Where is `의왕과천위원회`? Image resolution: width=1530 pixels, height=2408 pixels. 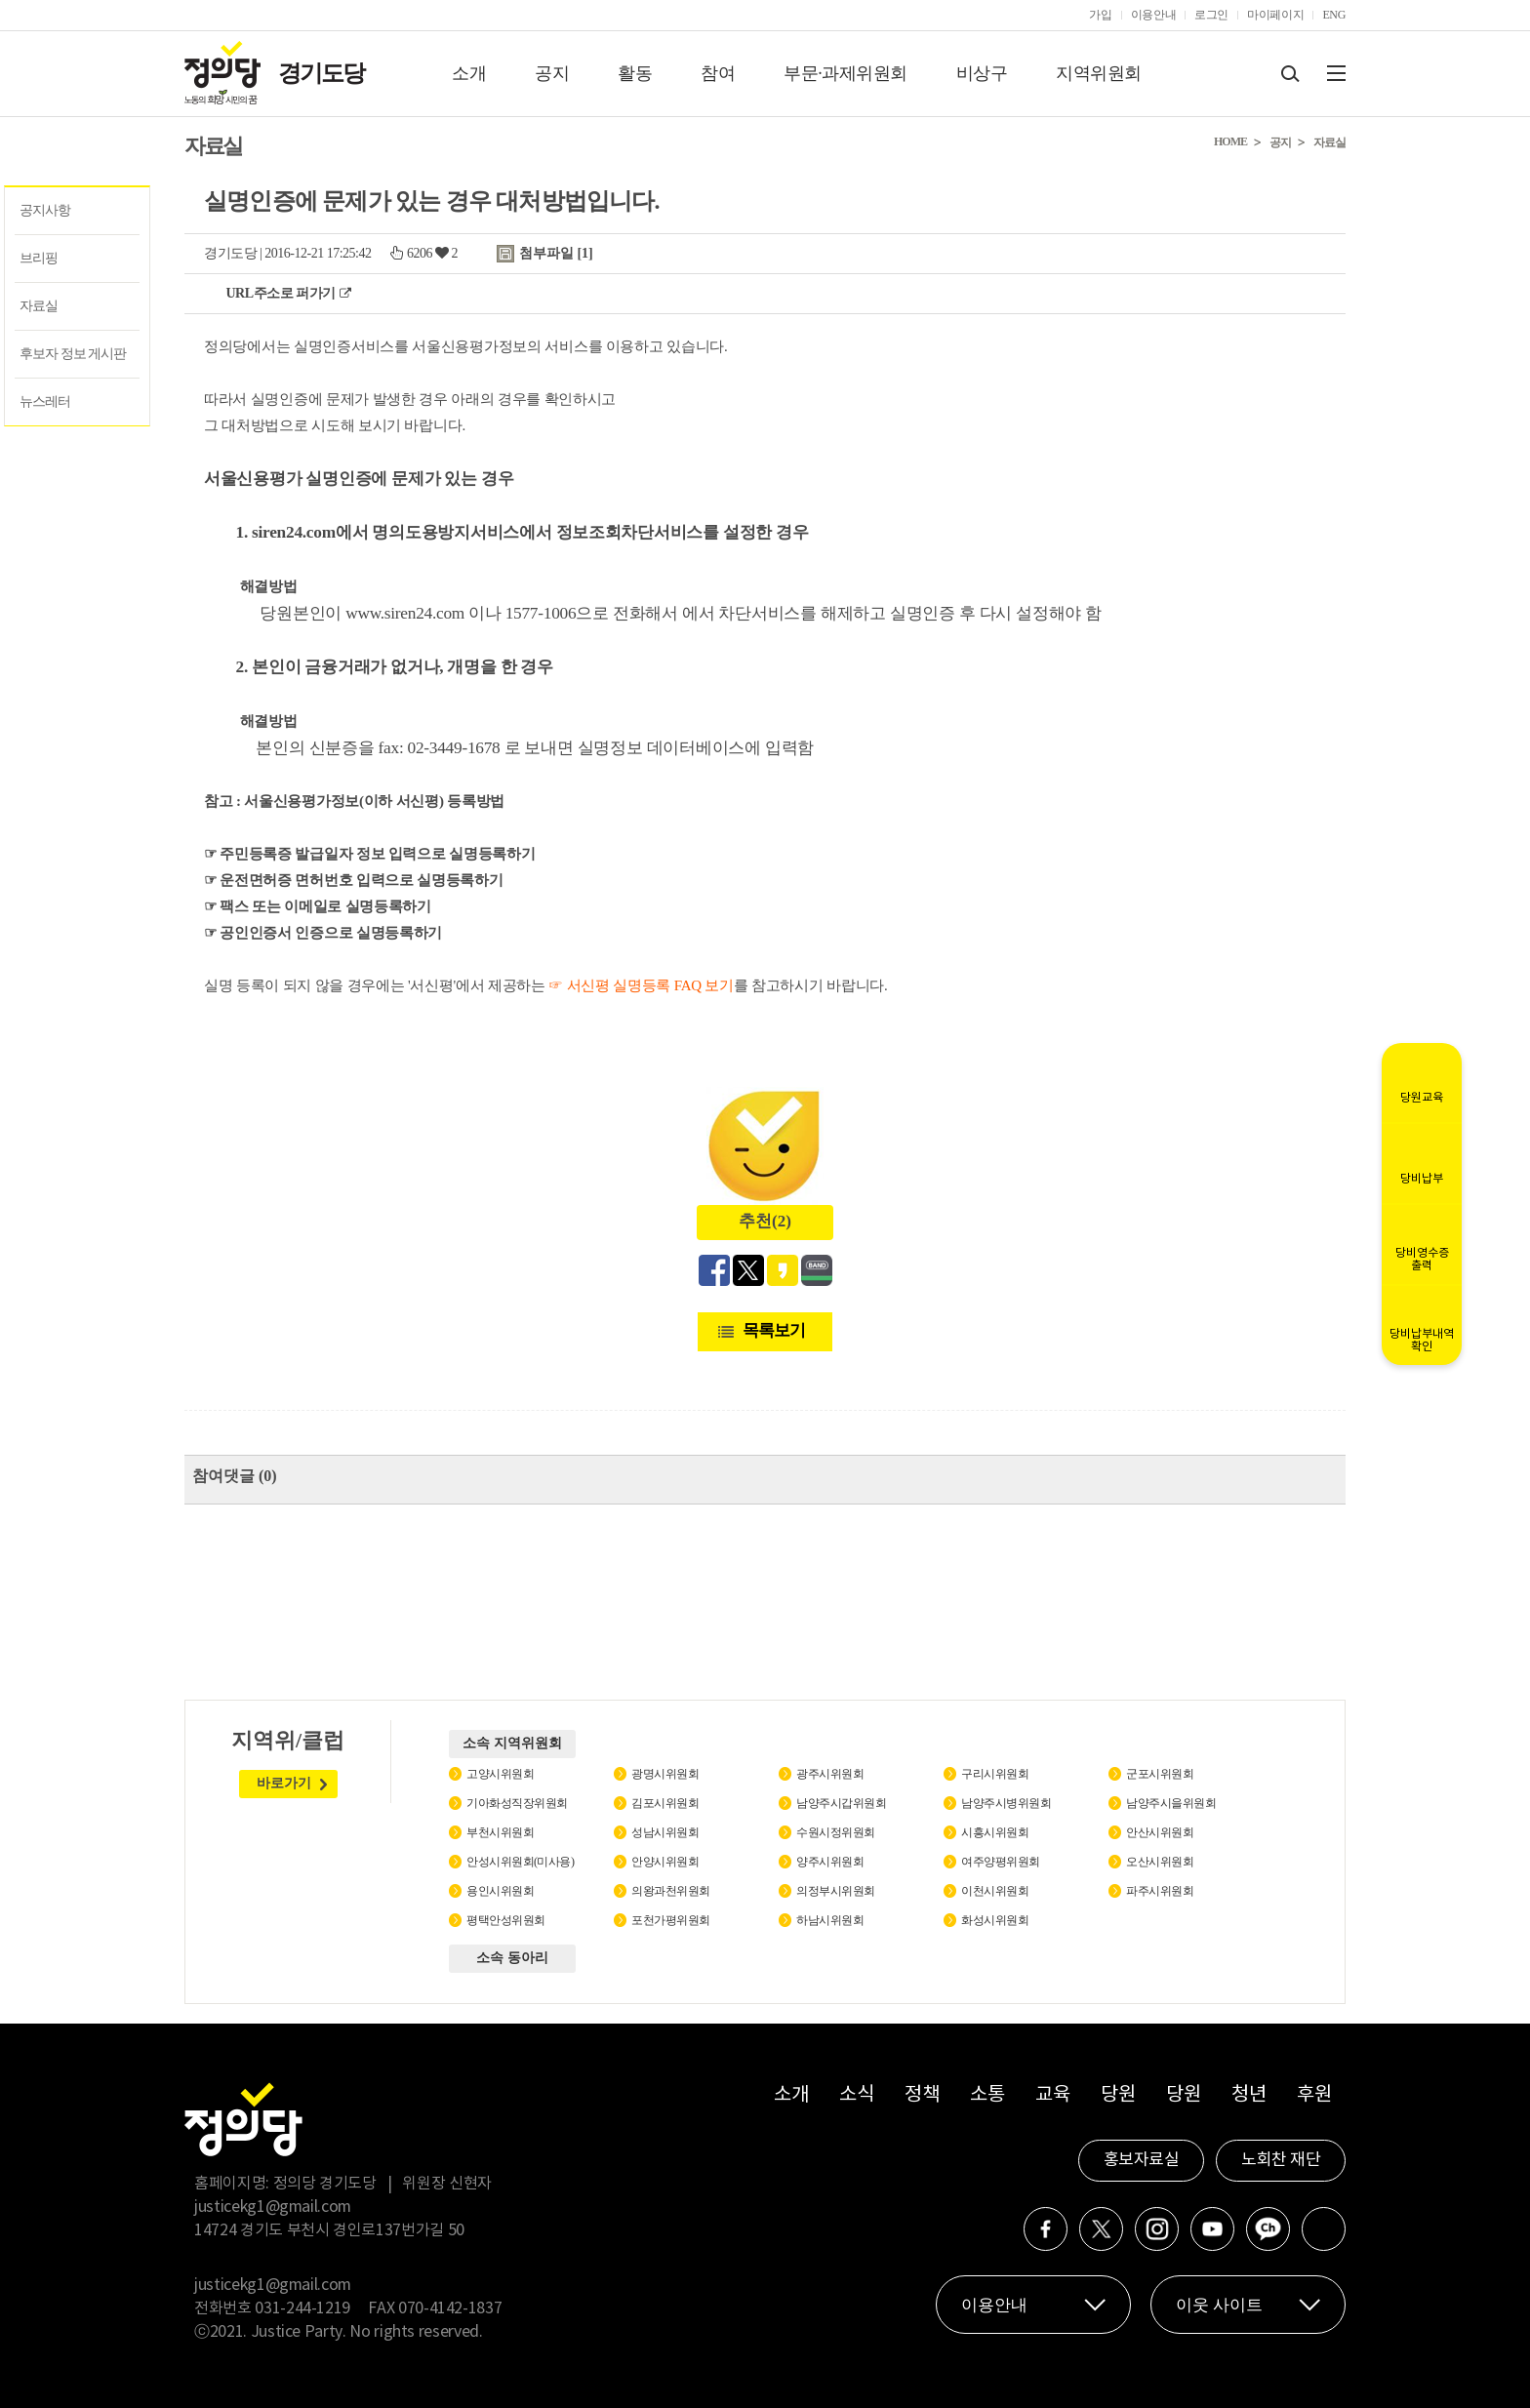
의왕과천위원회 is located at coordinates (670, 1891).